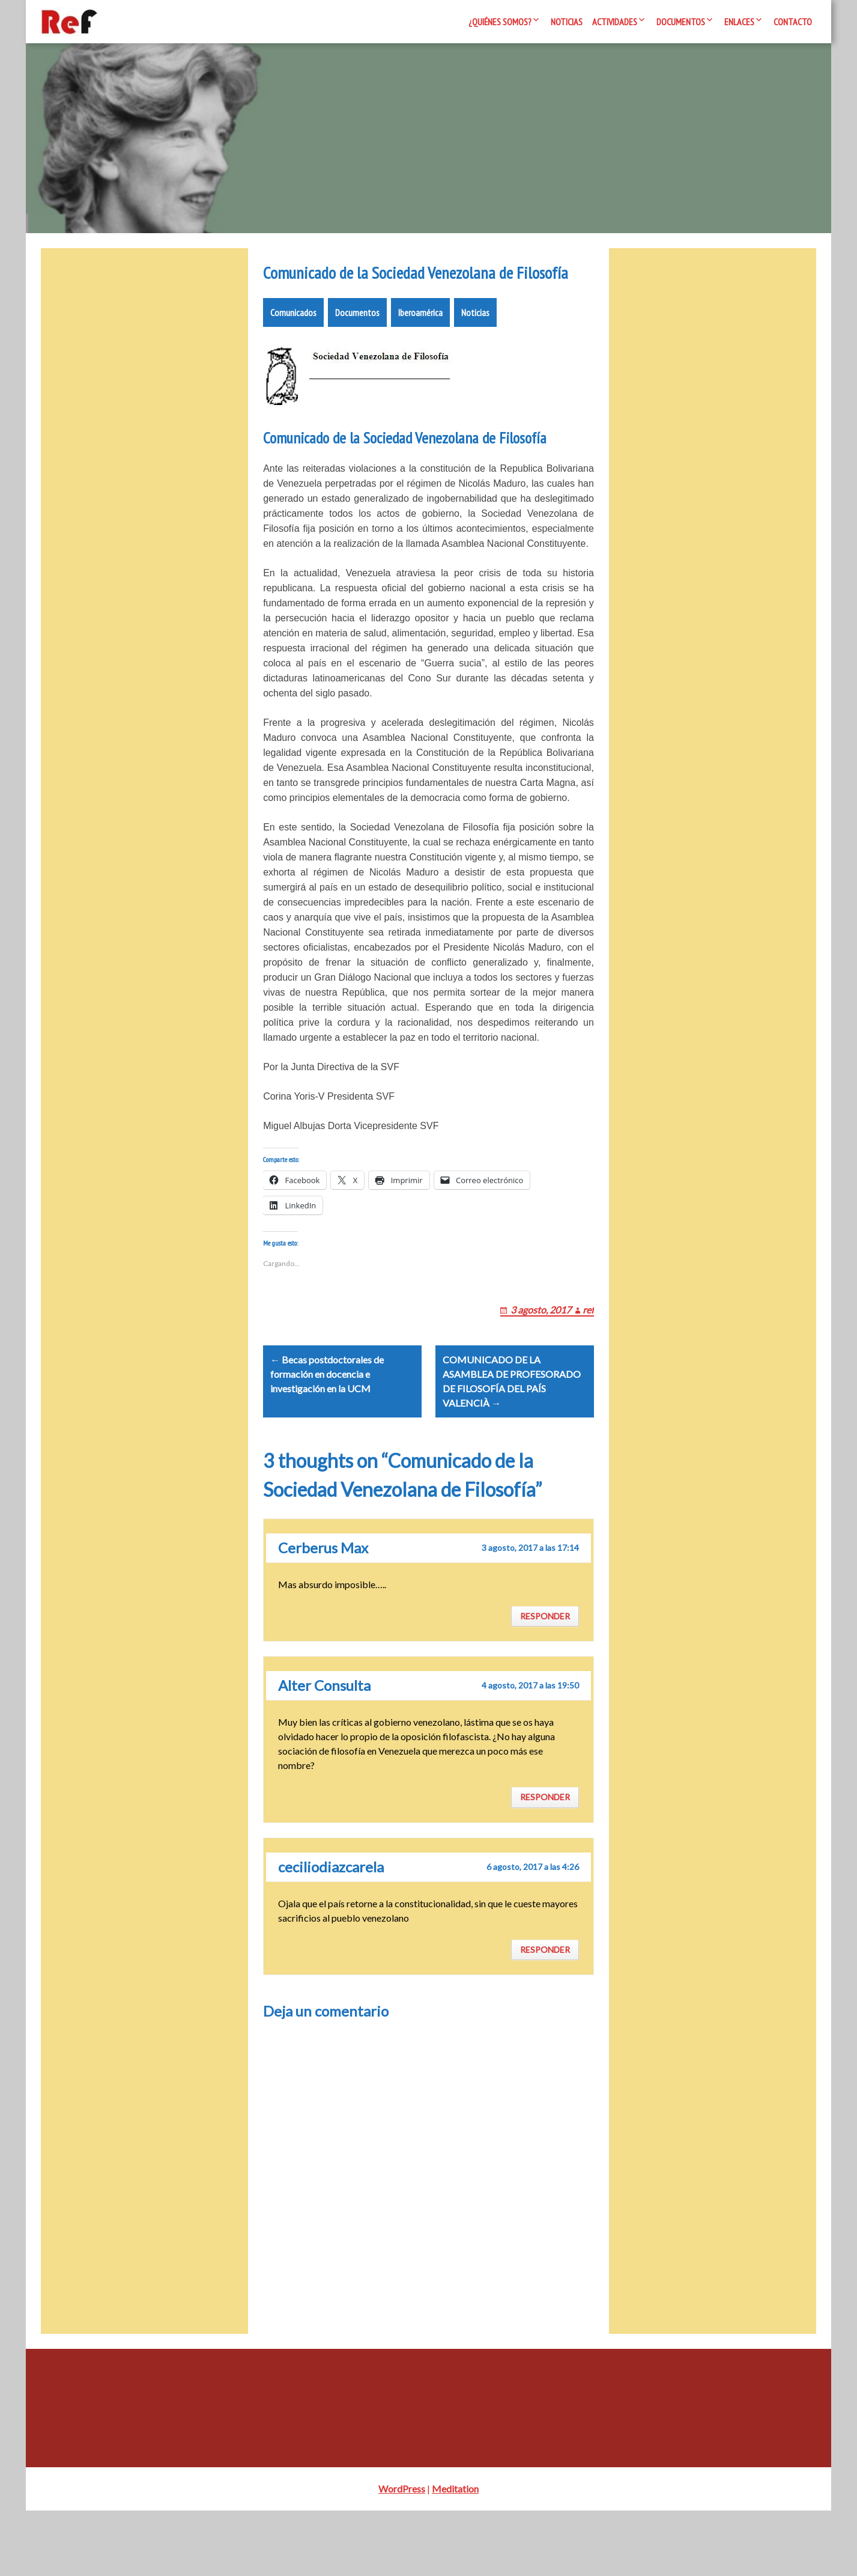 This screenshot has width=857, height=2576. I want to click on WordPress, so click(401, 2554).